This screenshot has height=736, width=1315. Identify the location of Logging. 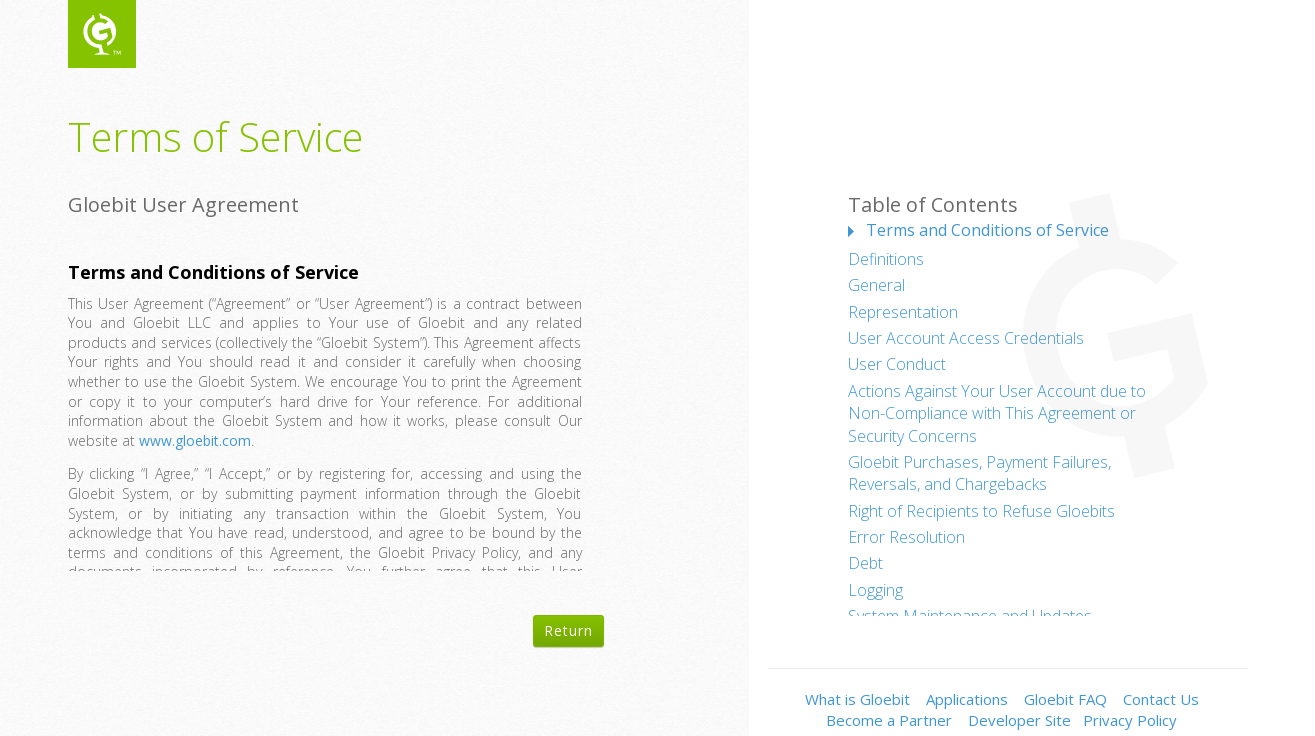
(875, 590).